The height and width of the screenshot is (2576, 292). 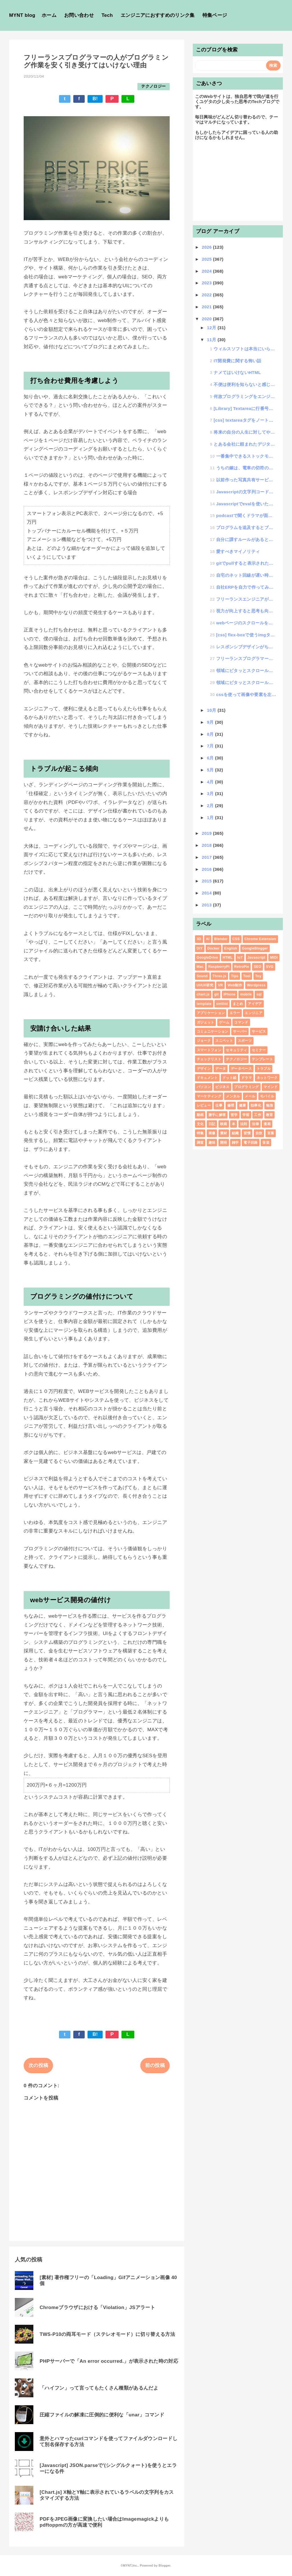 I want to click on Tool, so click(x=247, y=976).